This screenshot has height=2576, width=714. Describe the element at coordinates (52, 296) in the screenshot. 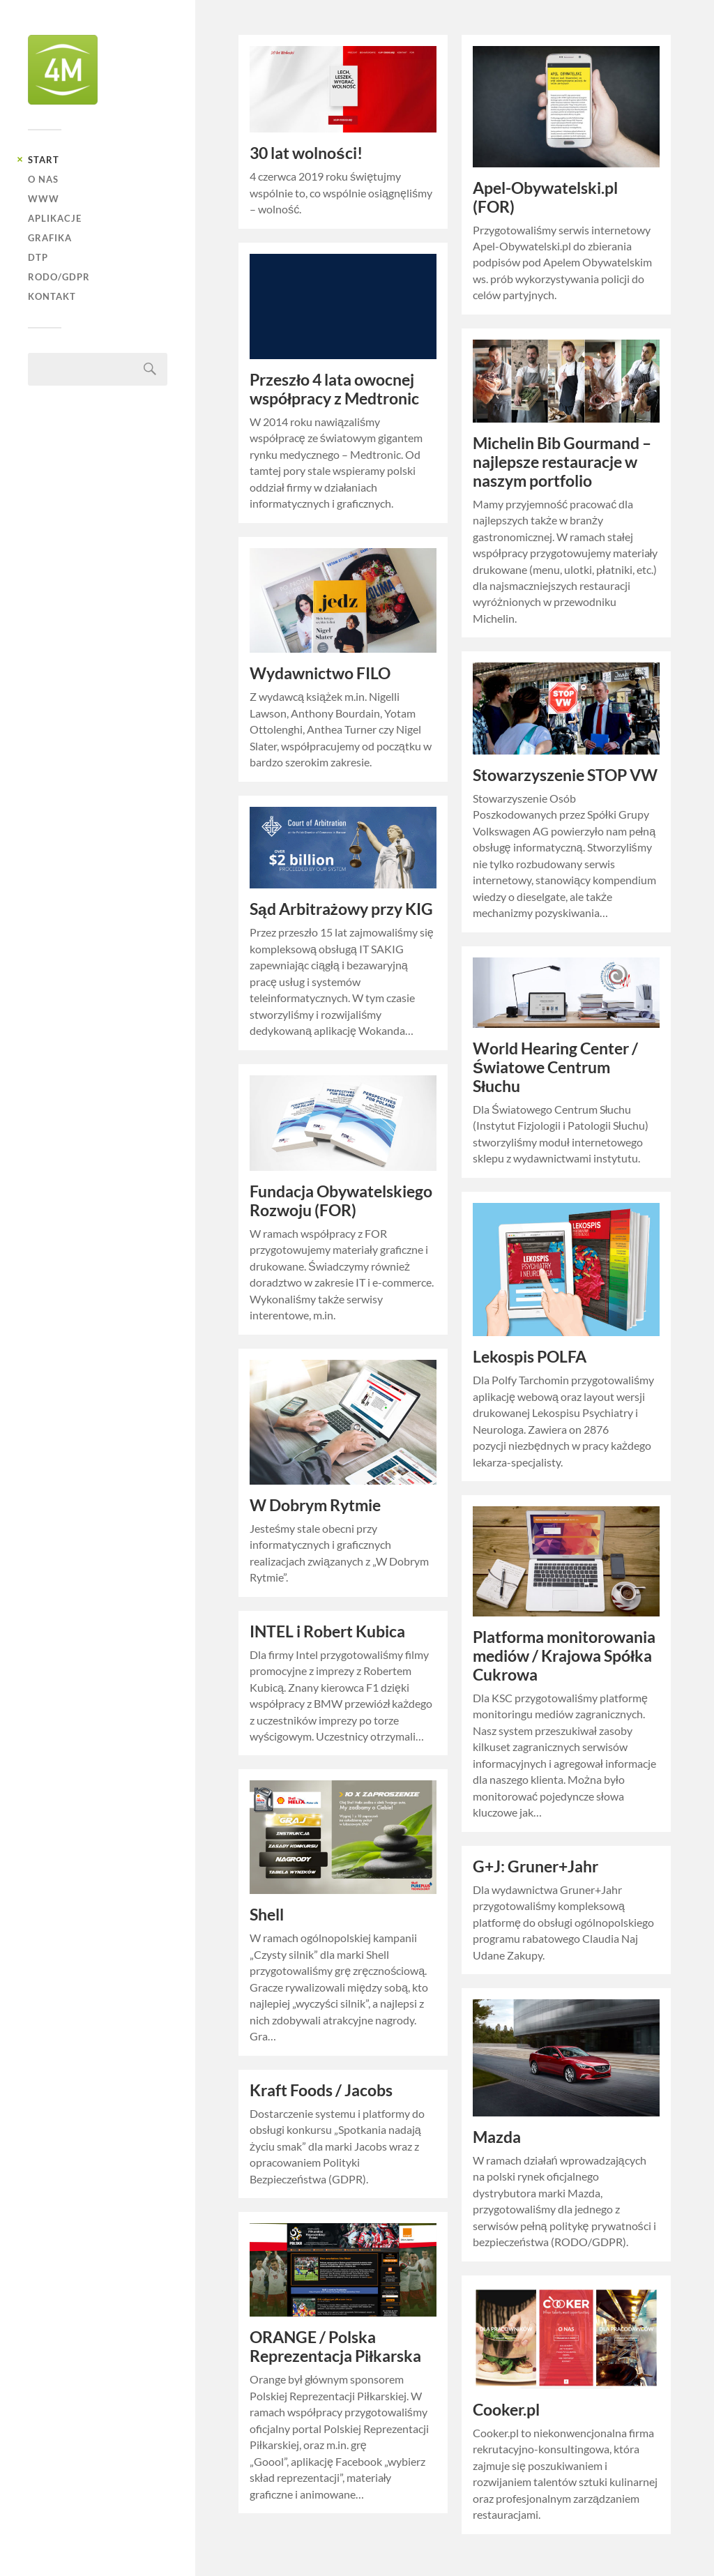

I see `KONTAKT` at that location.